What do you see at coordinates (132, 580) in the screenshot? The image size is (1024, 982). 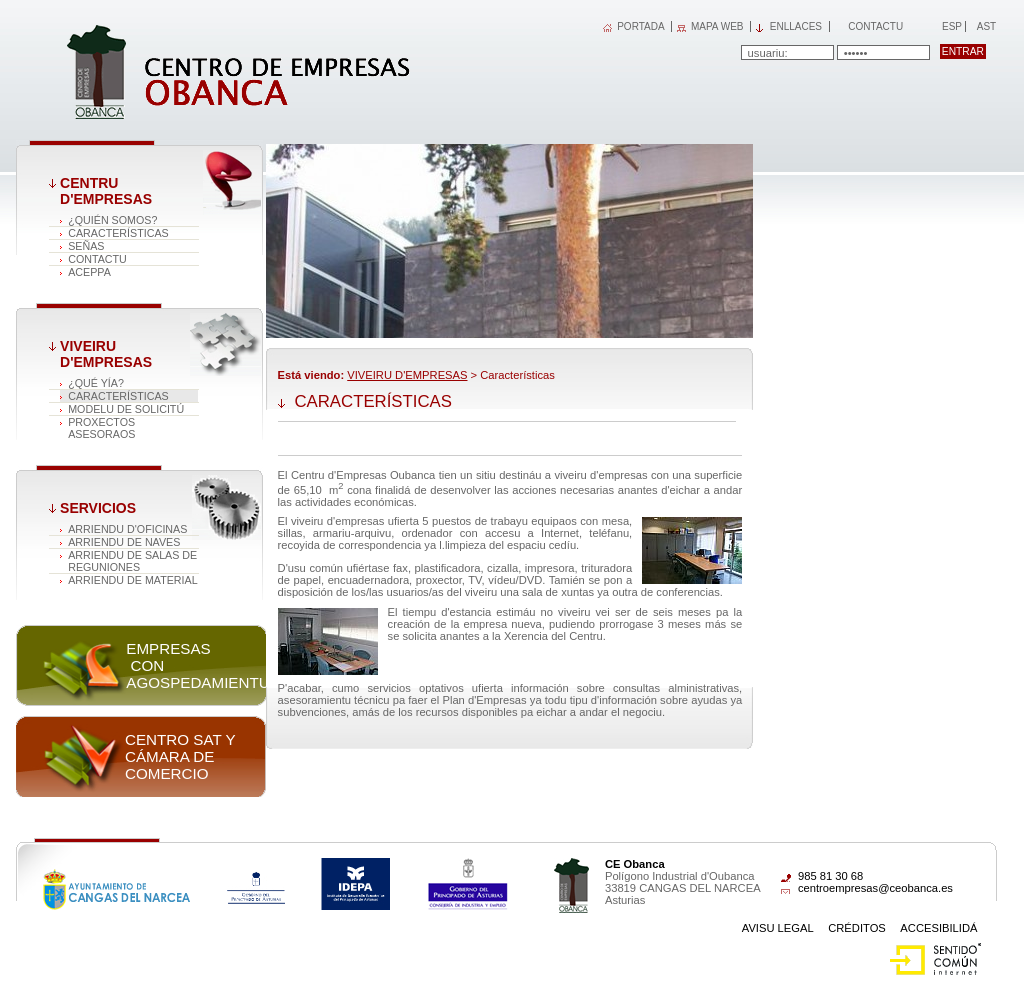 I see `ARRIENDU DE MATERIAL` at bounding box center [132, 580].